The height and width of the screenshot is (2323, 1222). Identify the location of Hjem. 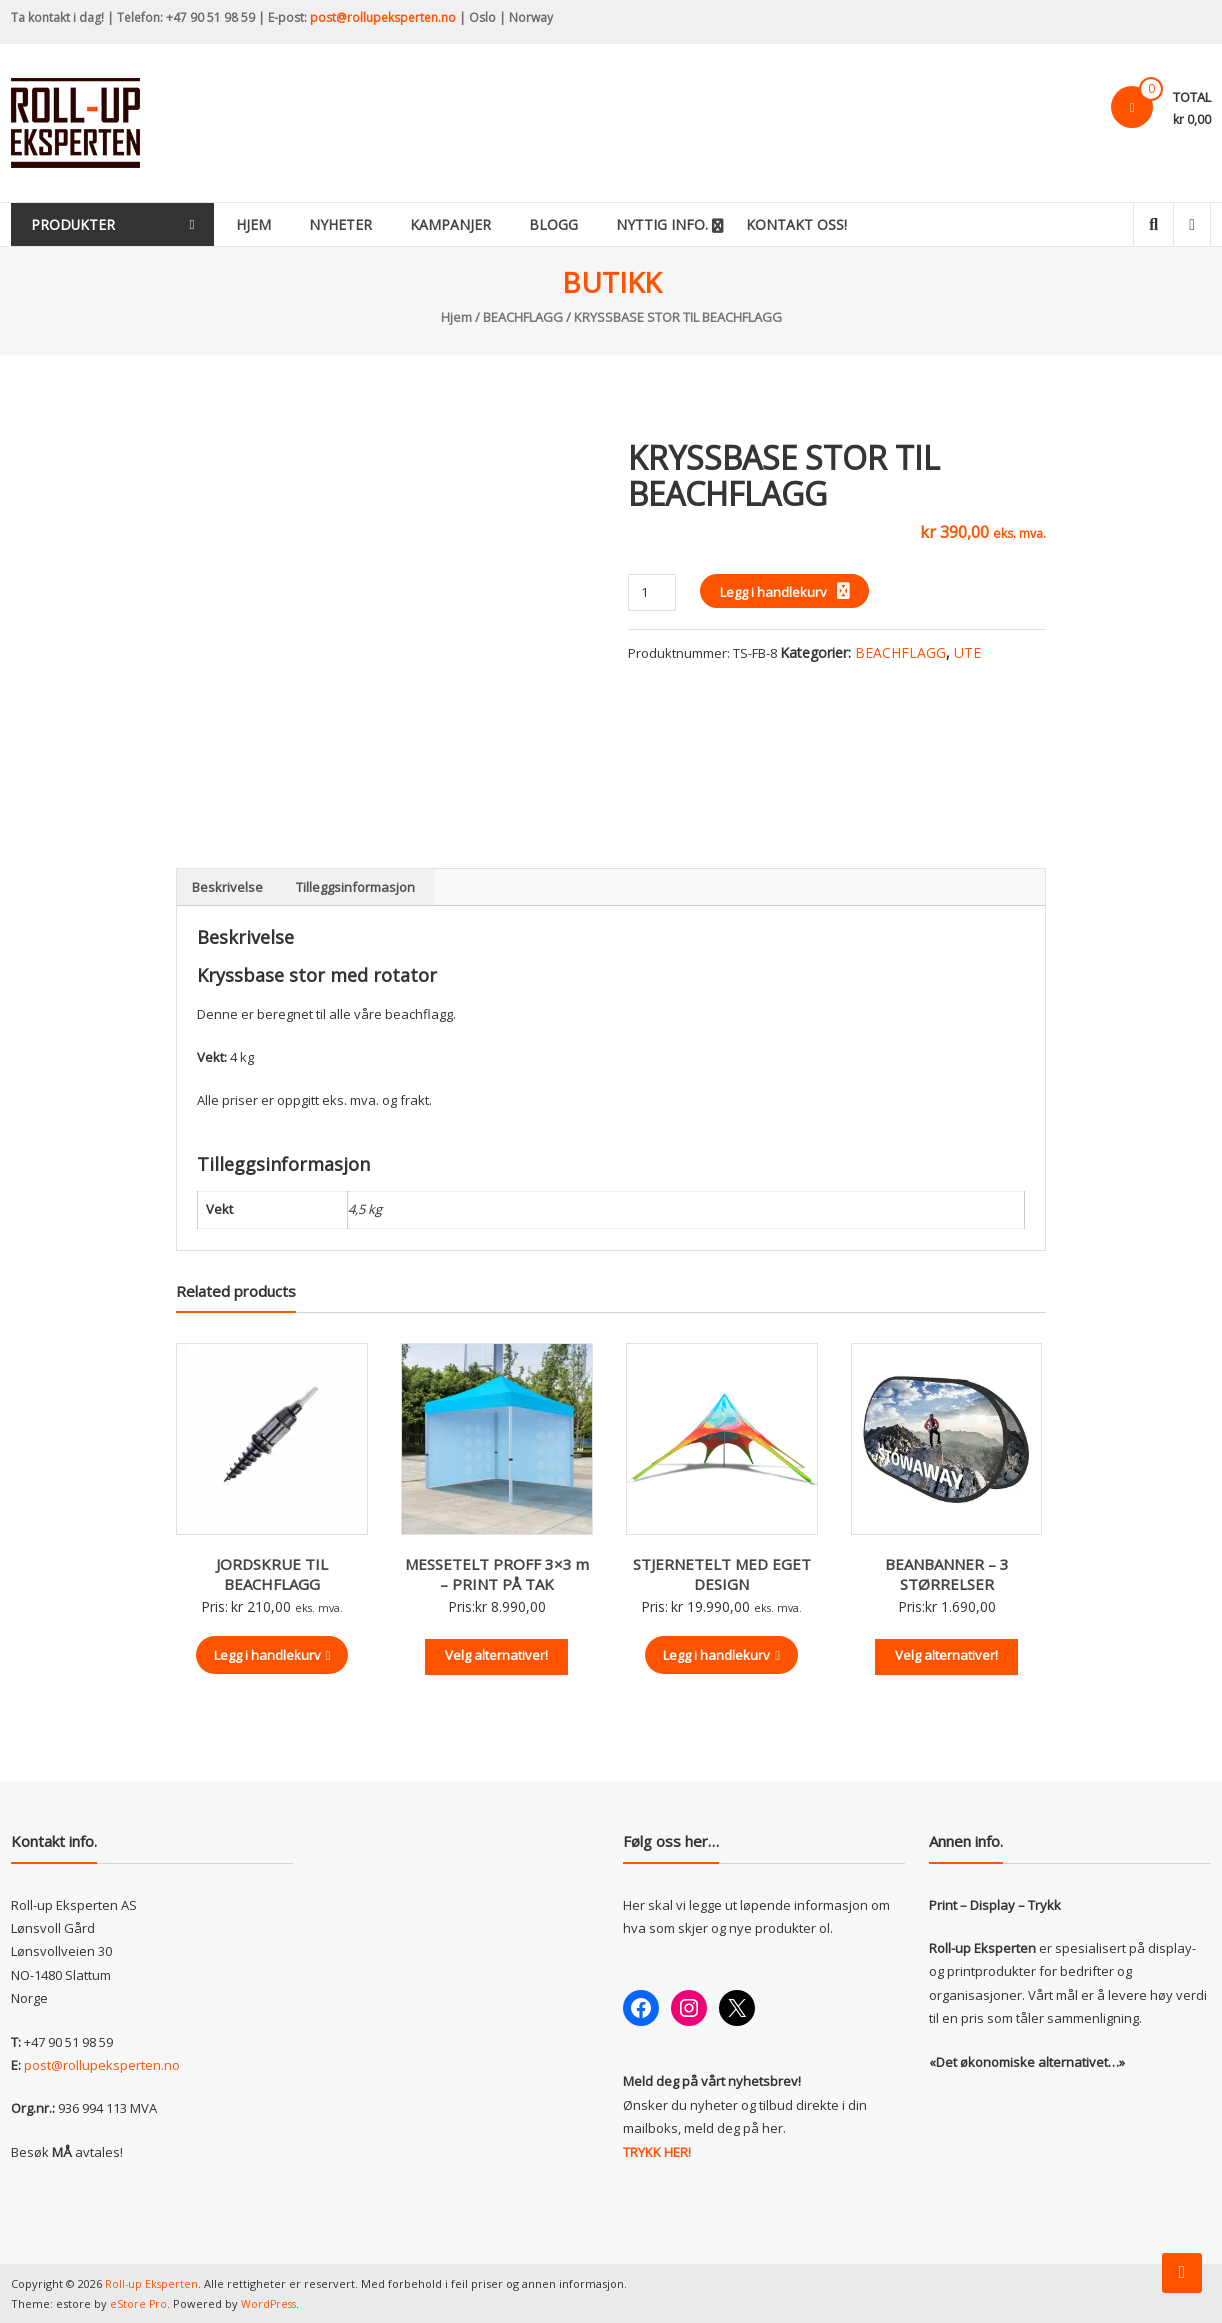
(288, 224).